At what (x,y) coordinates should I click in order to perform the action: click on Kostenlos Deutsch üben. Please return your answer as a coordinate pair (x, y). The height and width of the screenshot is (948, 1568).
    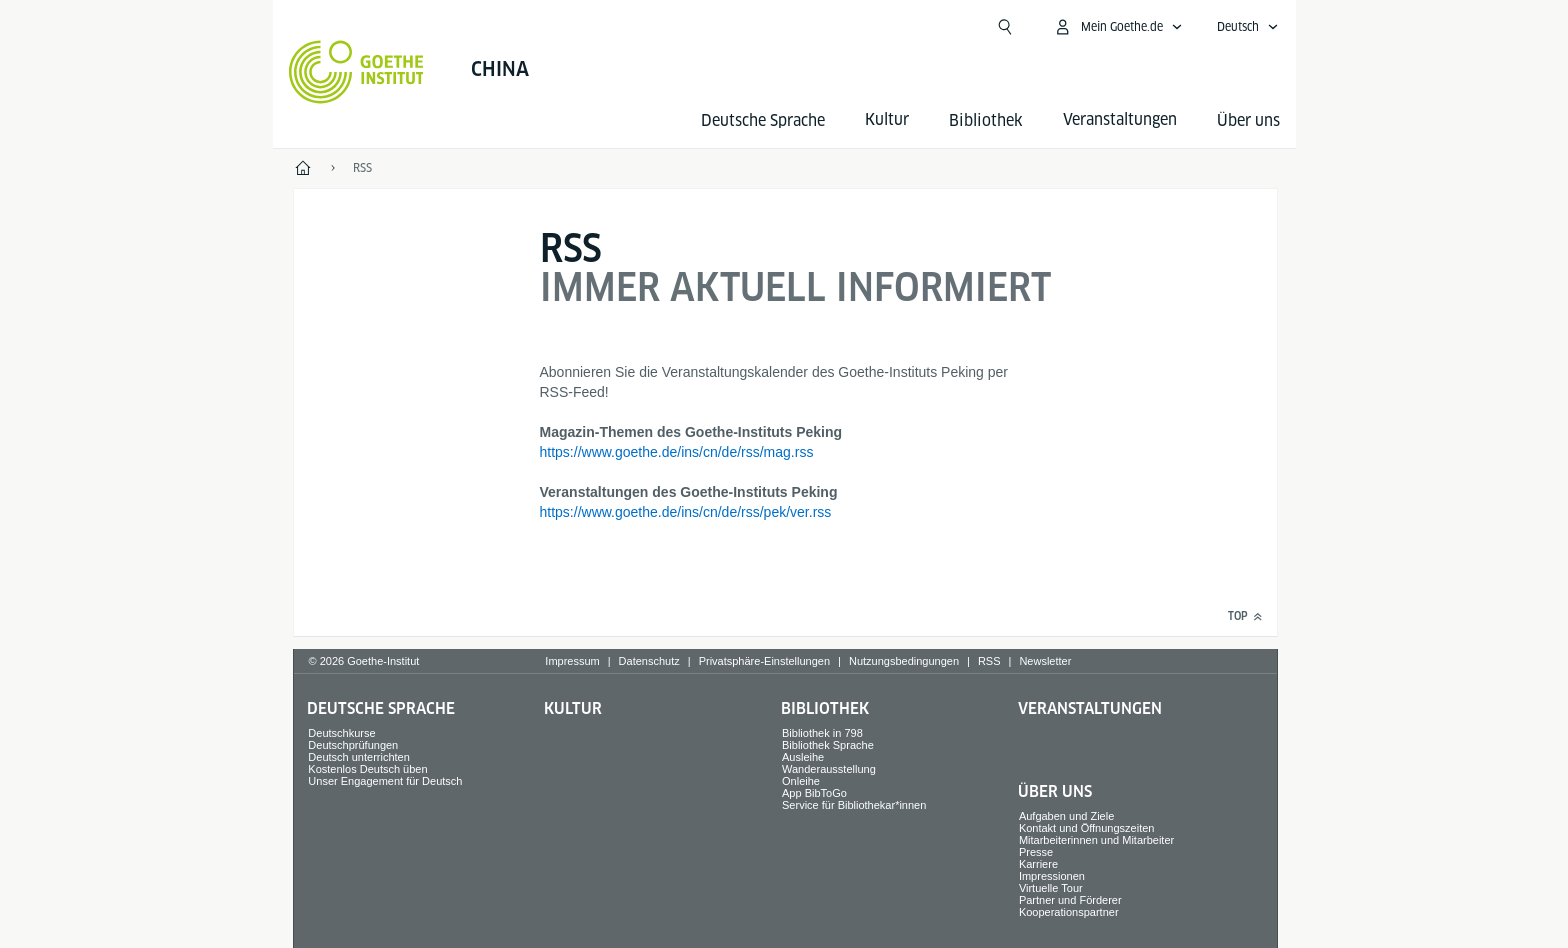
    Looking at the image, I should click on (367, 769).